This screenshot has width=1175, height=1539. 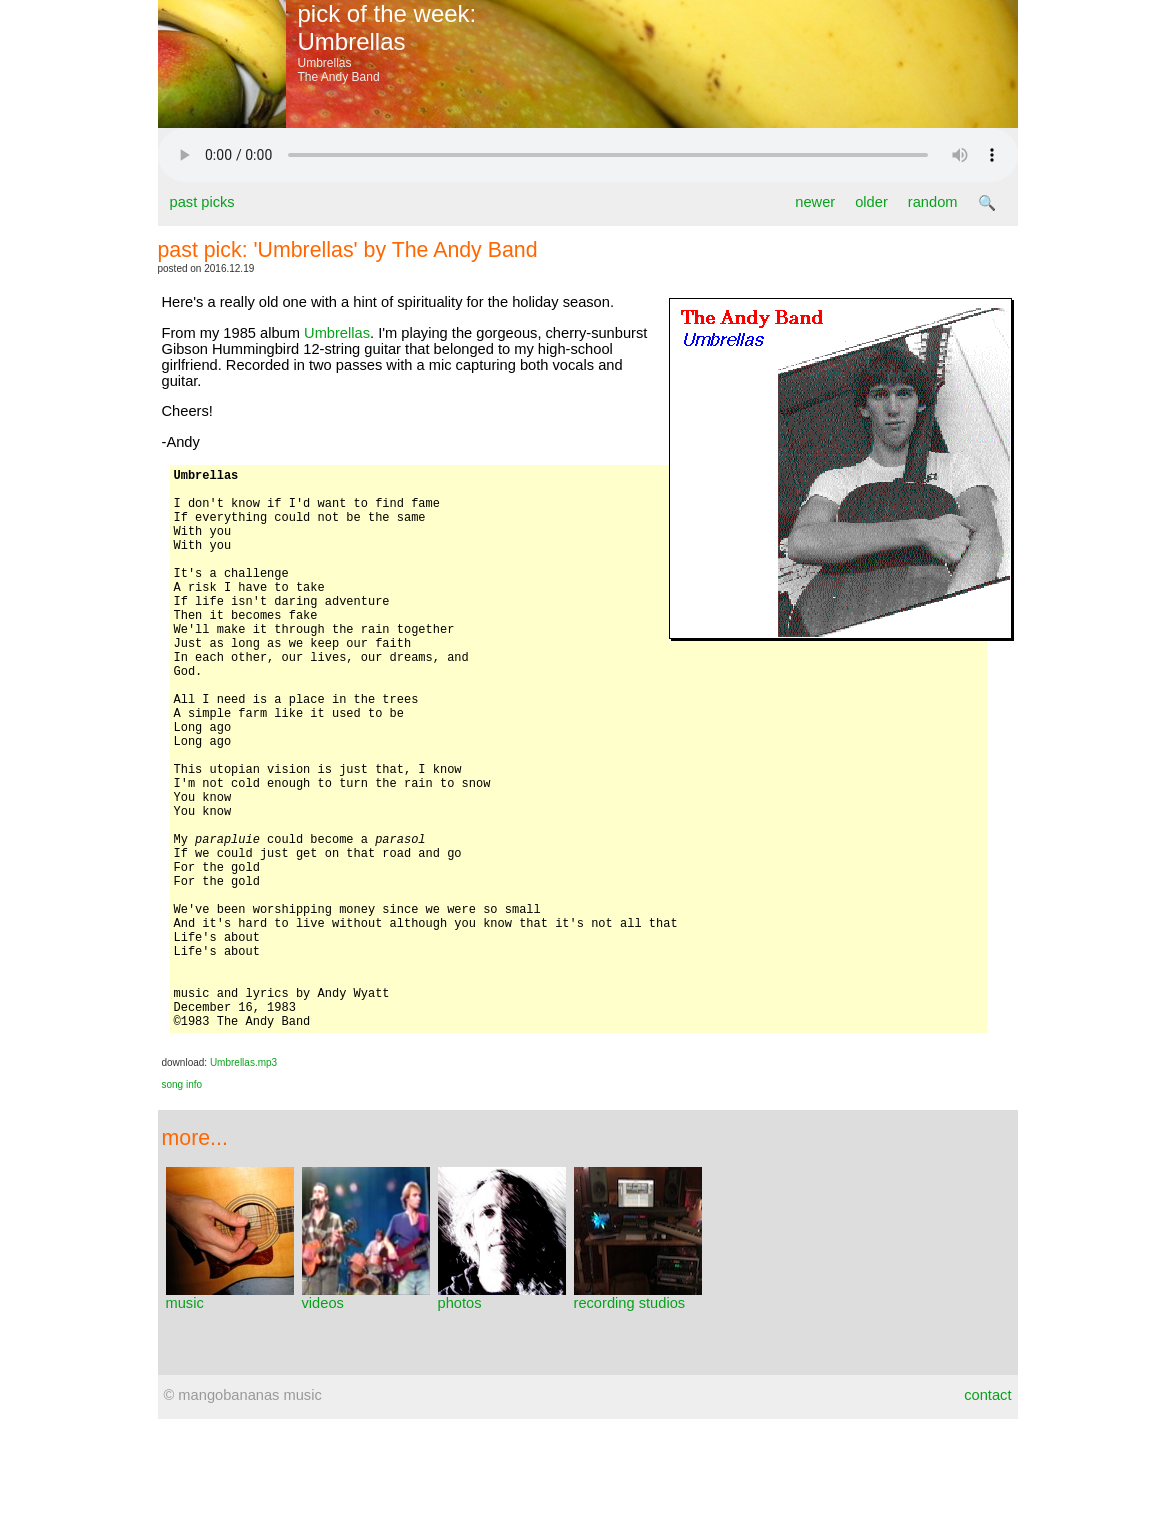 What do you see at coordinates (933, 202) in the screenshot?
I see `random` at bounding box center [933, 202].